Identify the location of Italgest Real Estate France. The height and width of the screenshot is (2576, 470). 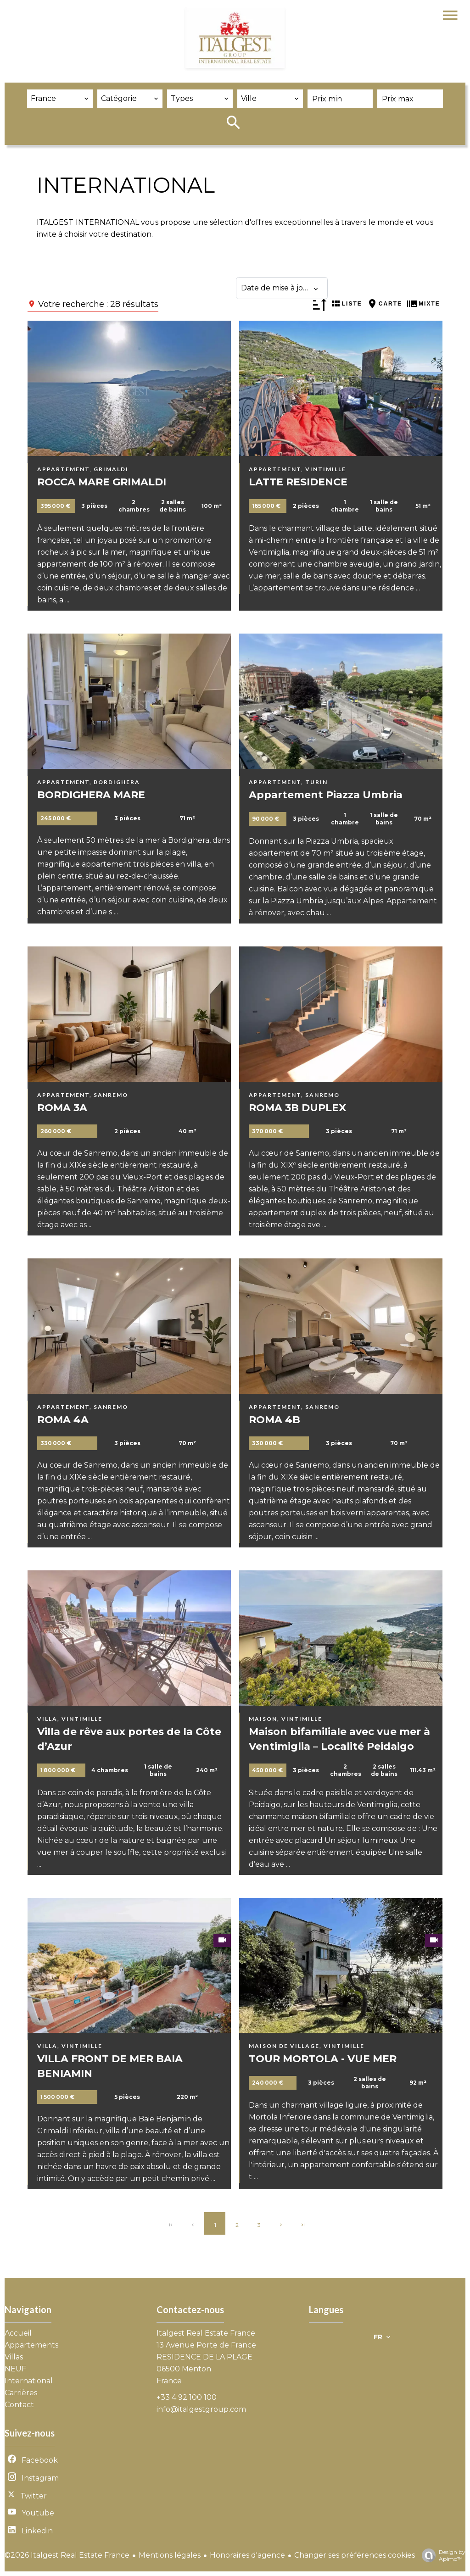
(206, 2333).